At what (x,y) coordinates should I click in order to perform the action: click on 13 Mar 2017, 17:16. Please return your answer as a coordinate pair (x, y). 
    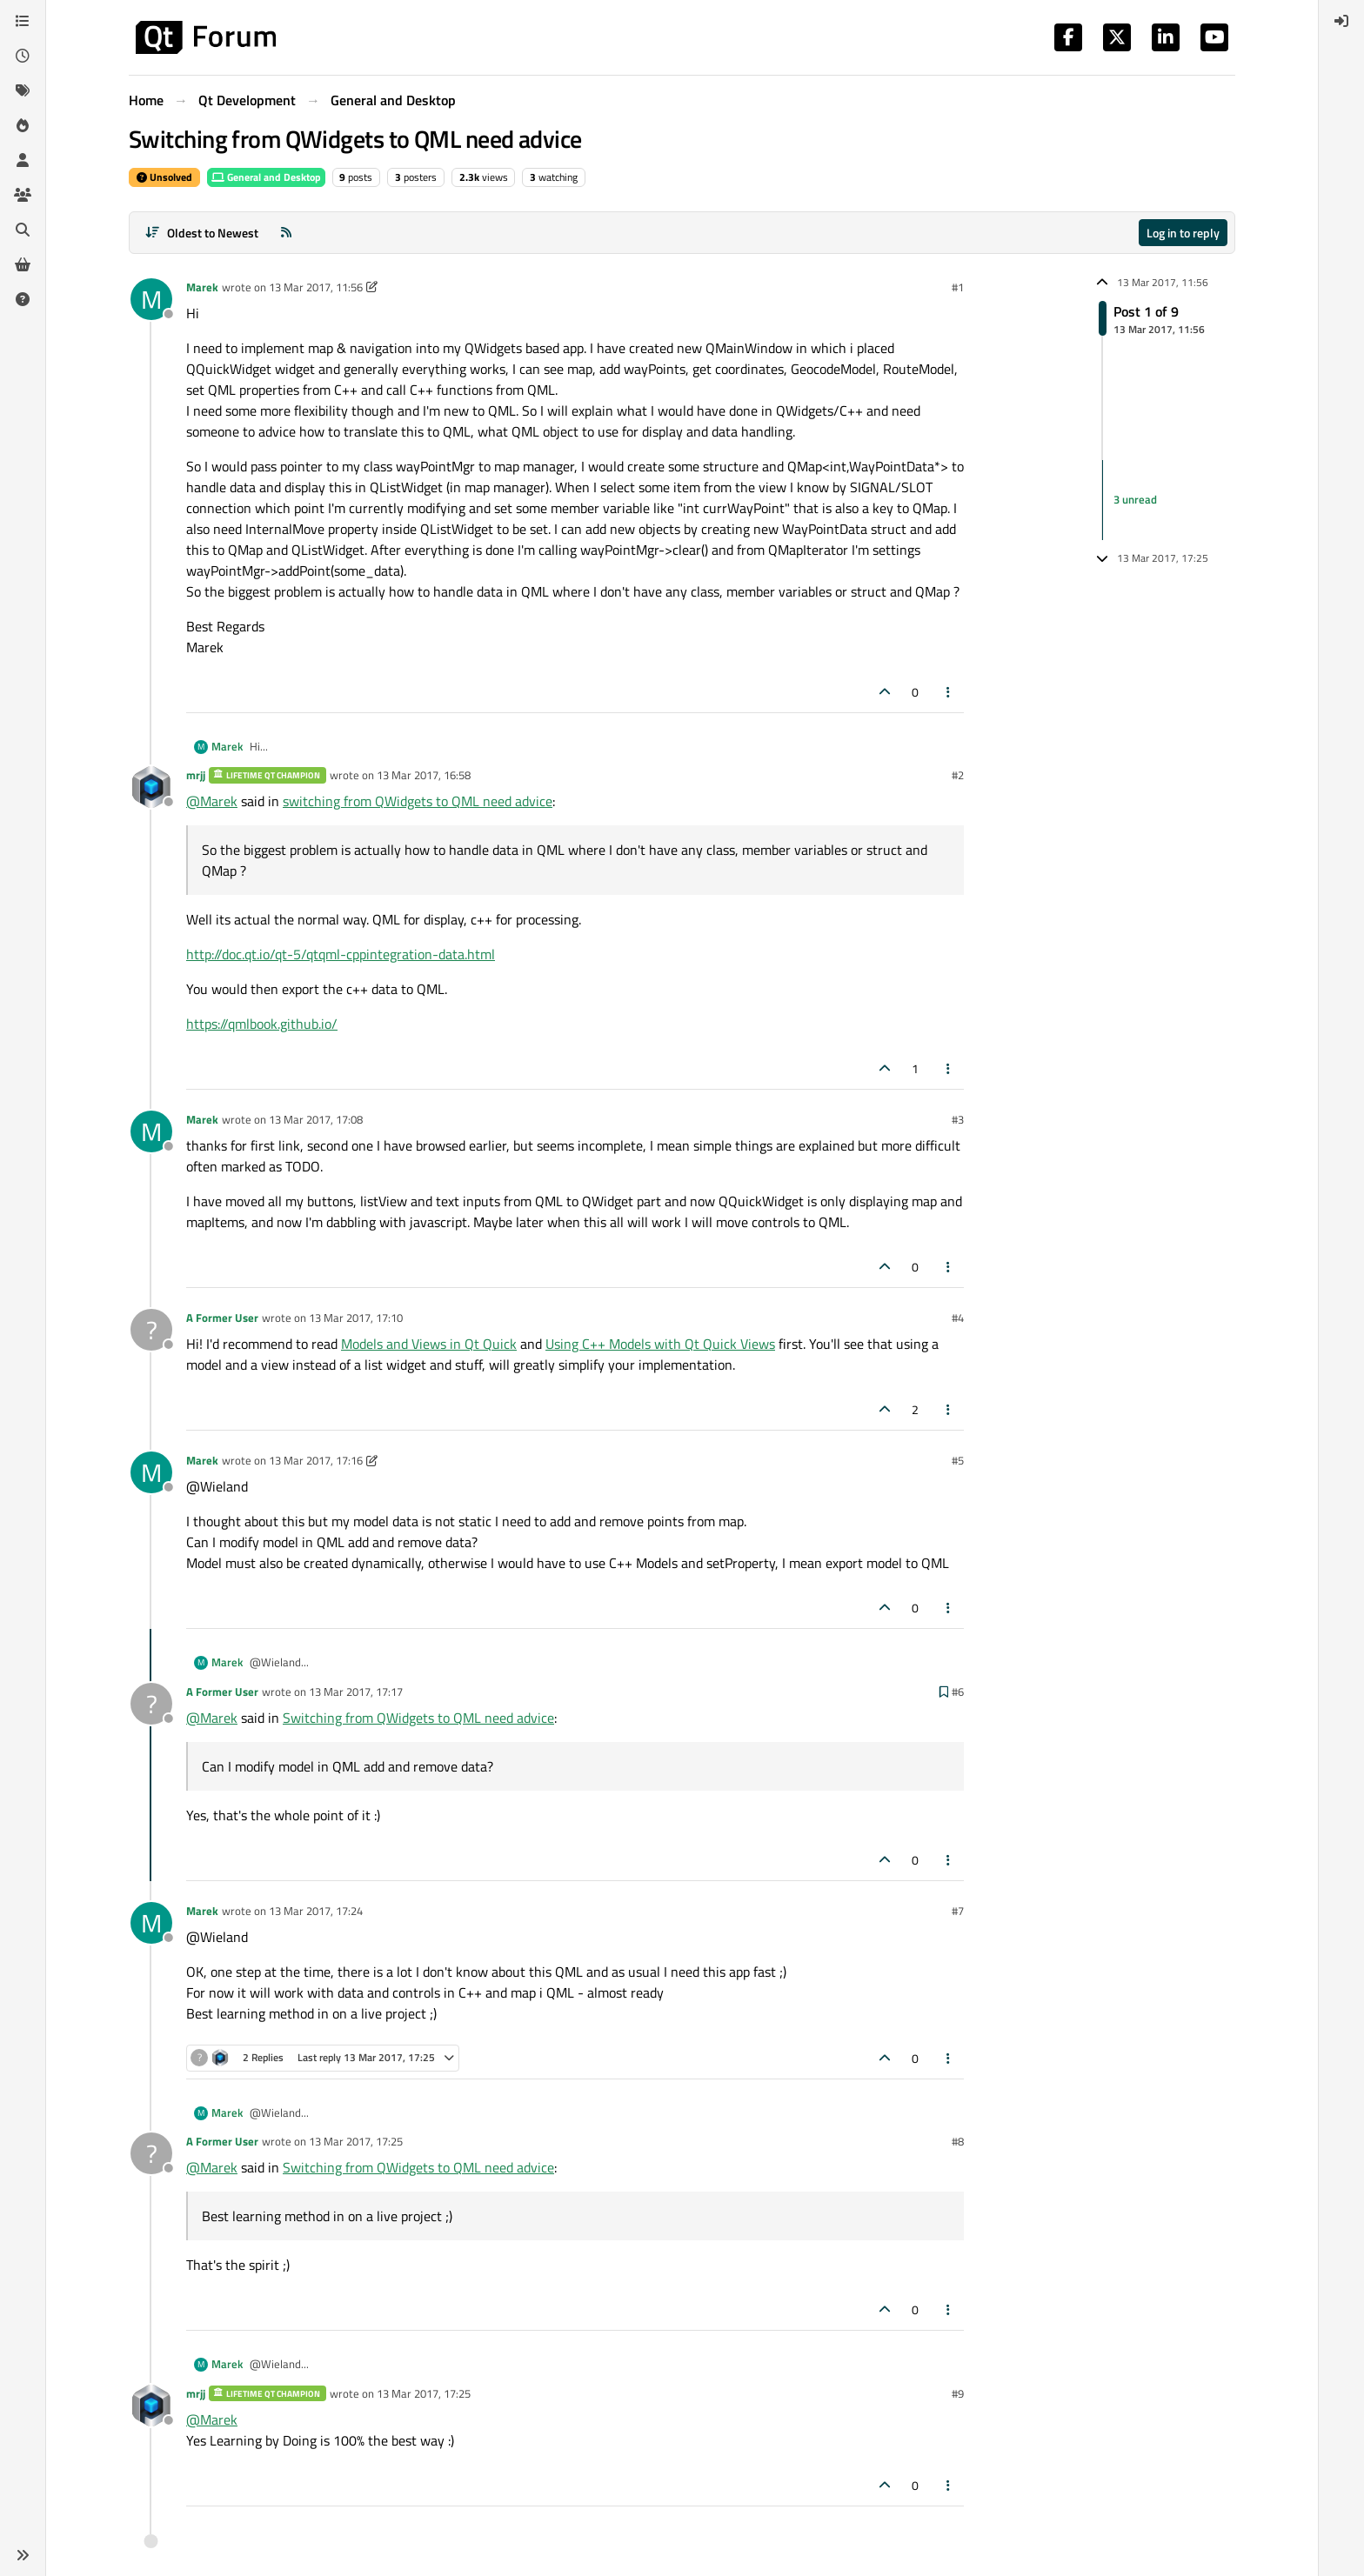
    Looking at the image, I should click on (316, 1460).